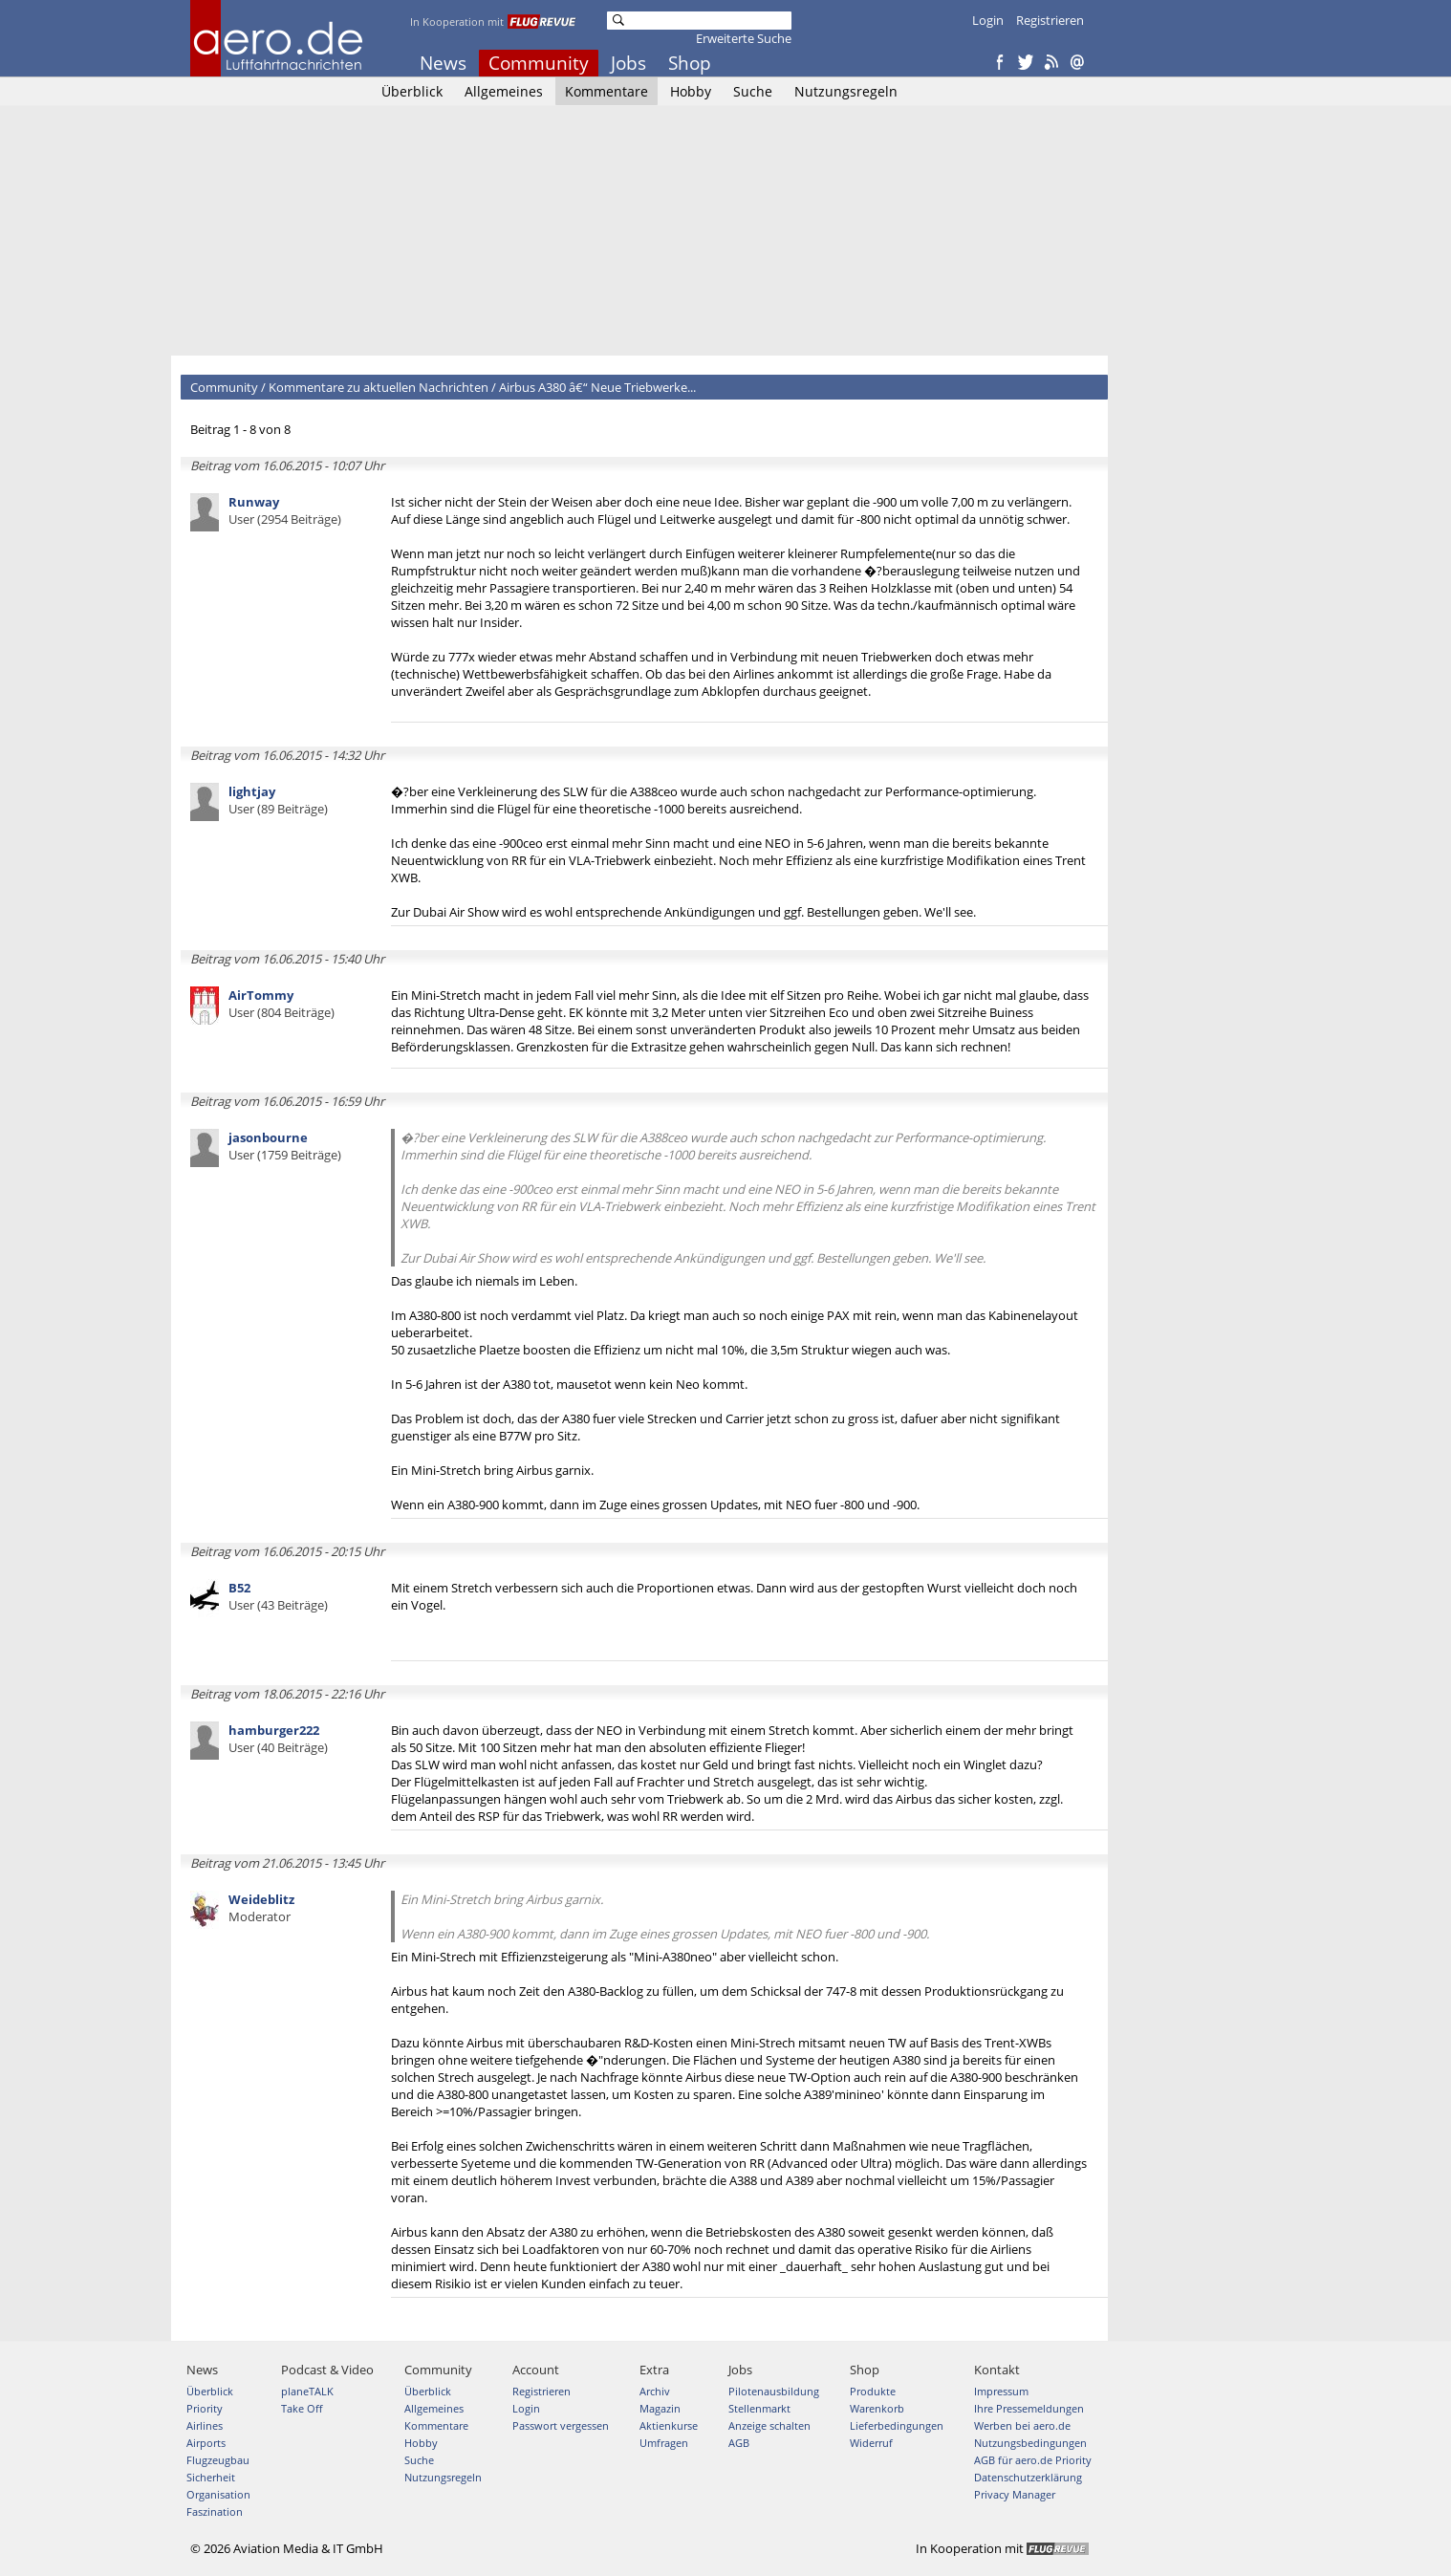  What do you see at coordinates (846, 91) in the screenshot?
I see `Nutzungsregeln` at bounding box center [846, 91].